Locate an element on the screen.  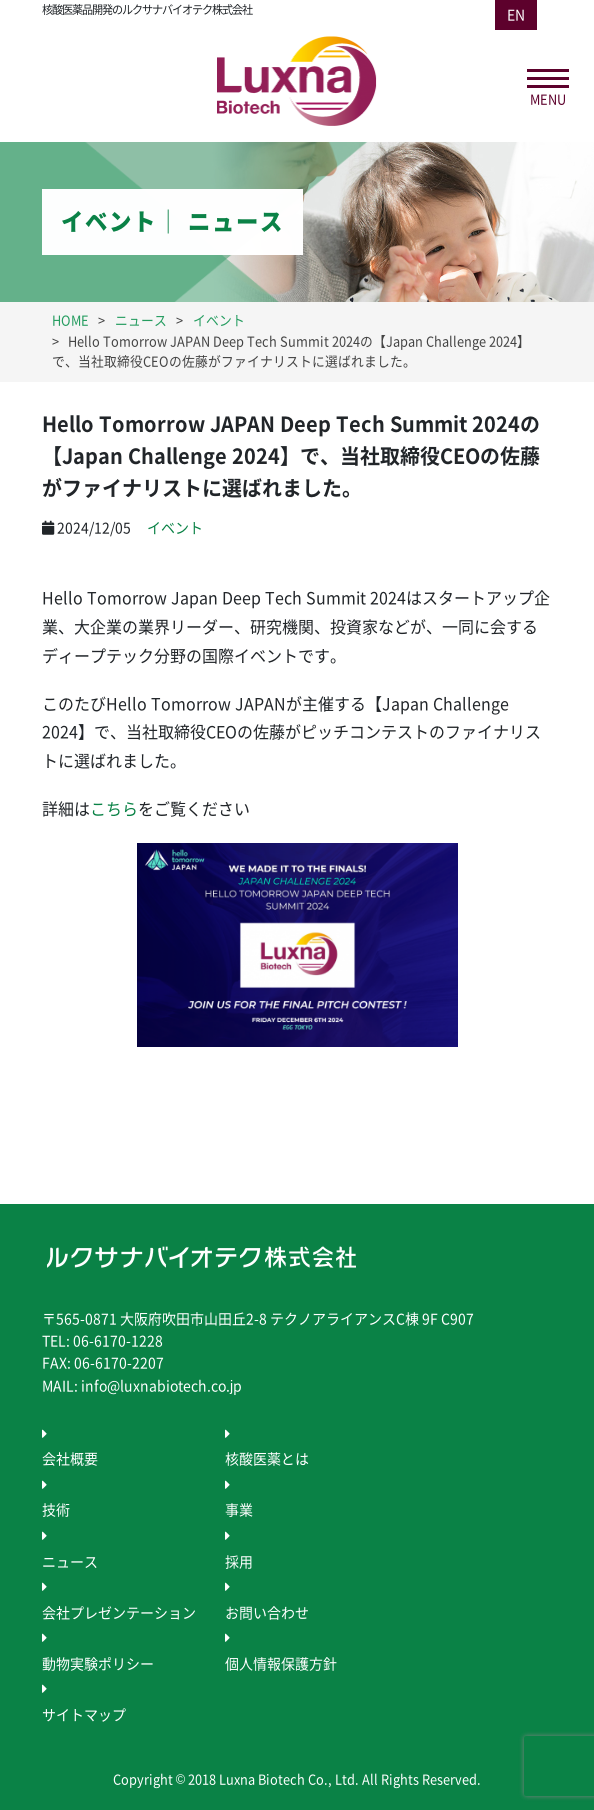
EN is located at coordinates (516, 15).